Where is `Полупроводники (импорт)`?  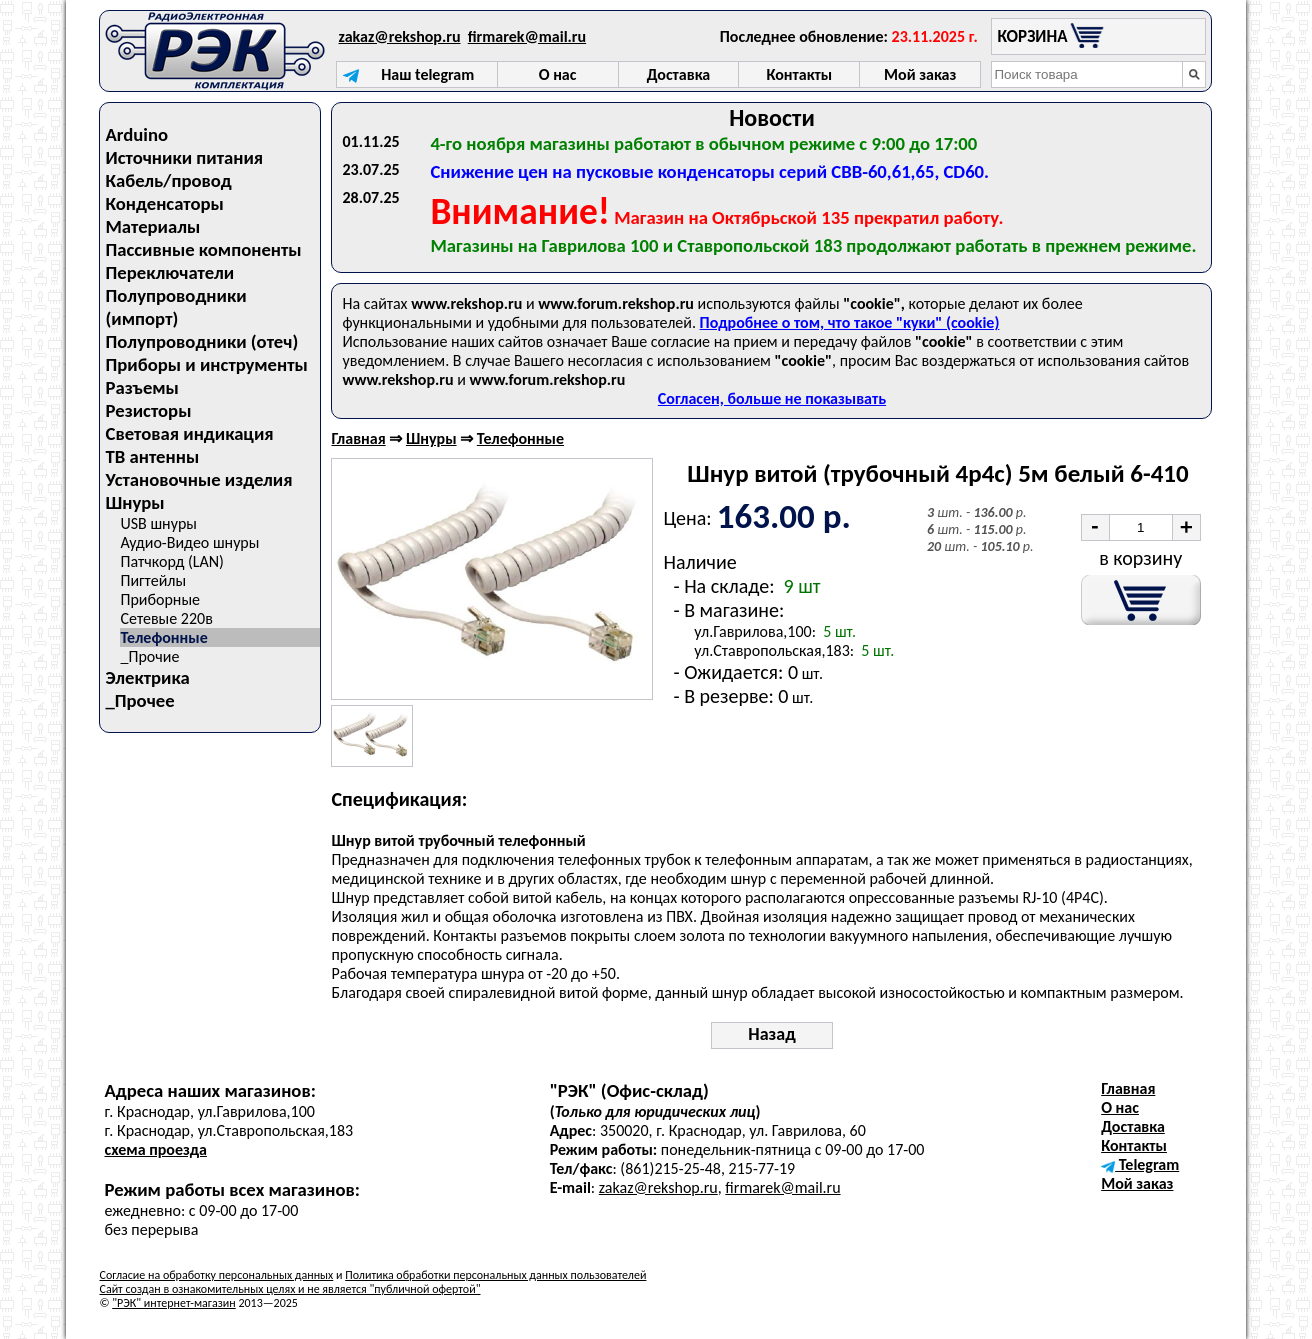 Полупроводники (импорт) is located at coordinates (175, 307).